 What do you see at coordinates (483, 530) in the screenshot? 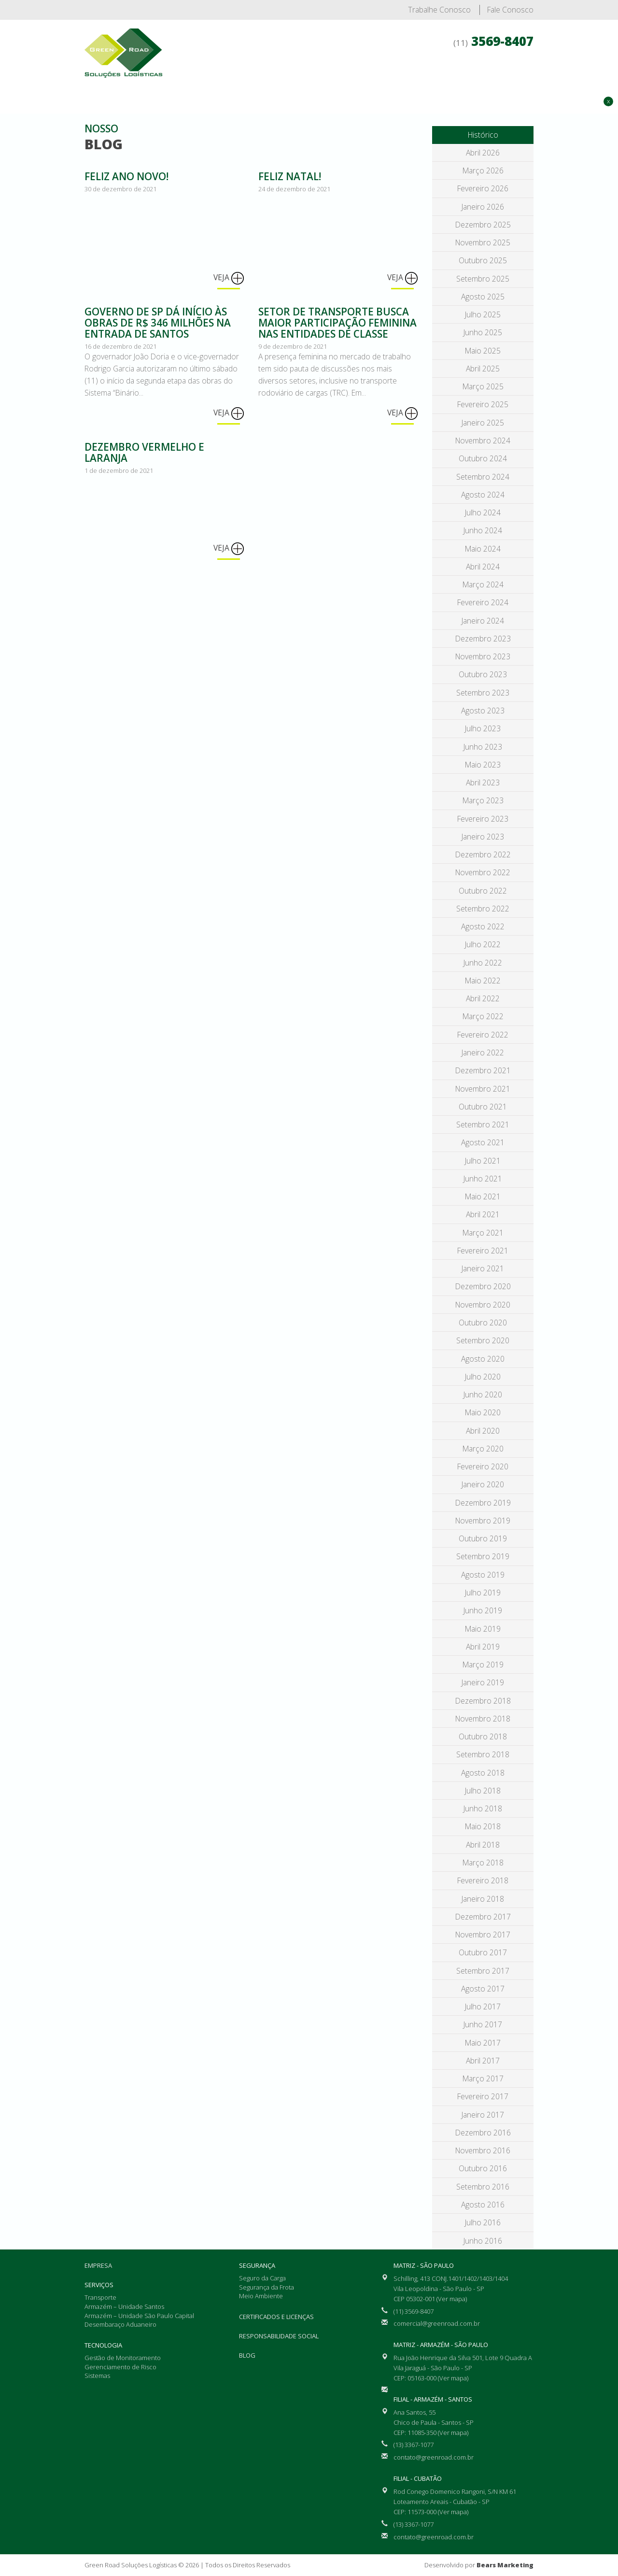
I see `junho 2024` at bounding box center [483, 530].